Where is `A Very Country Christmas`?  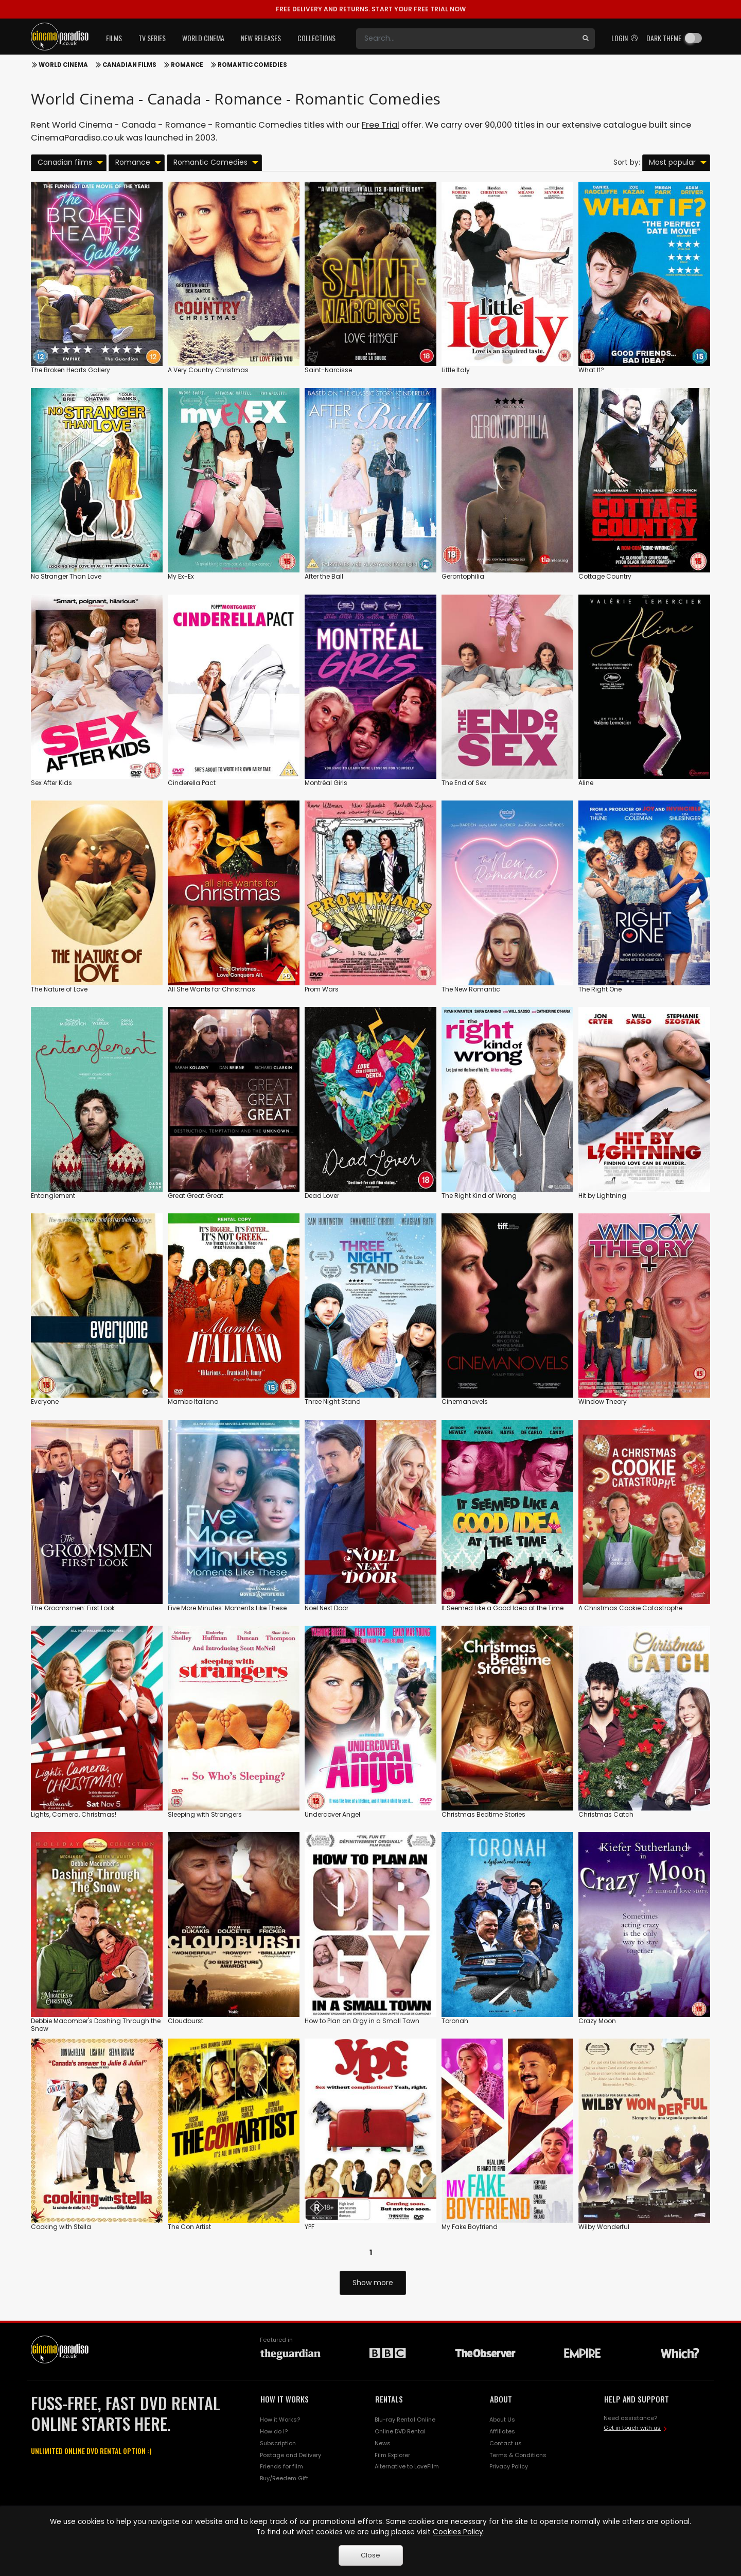
A Very Country Christmas is located at coordinates (208, 369).